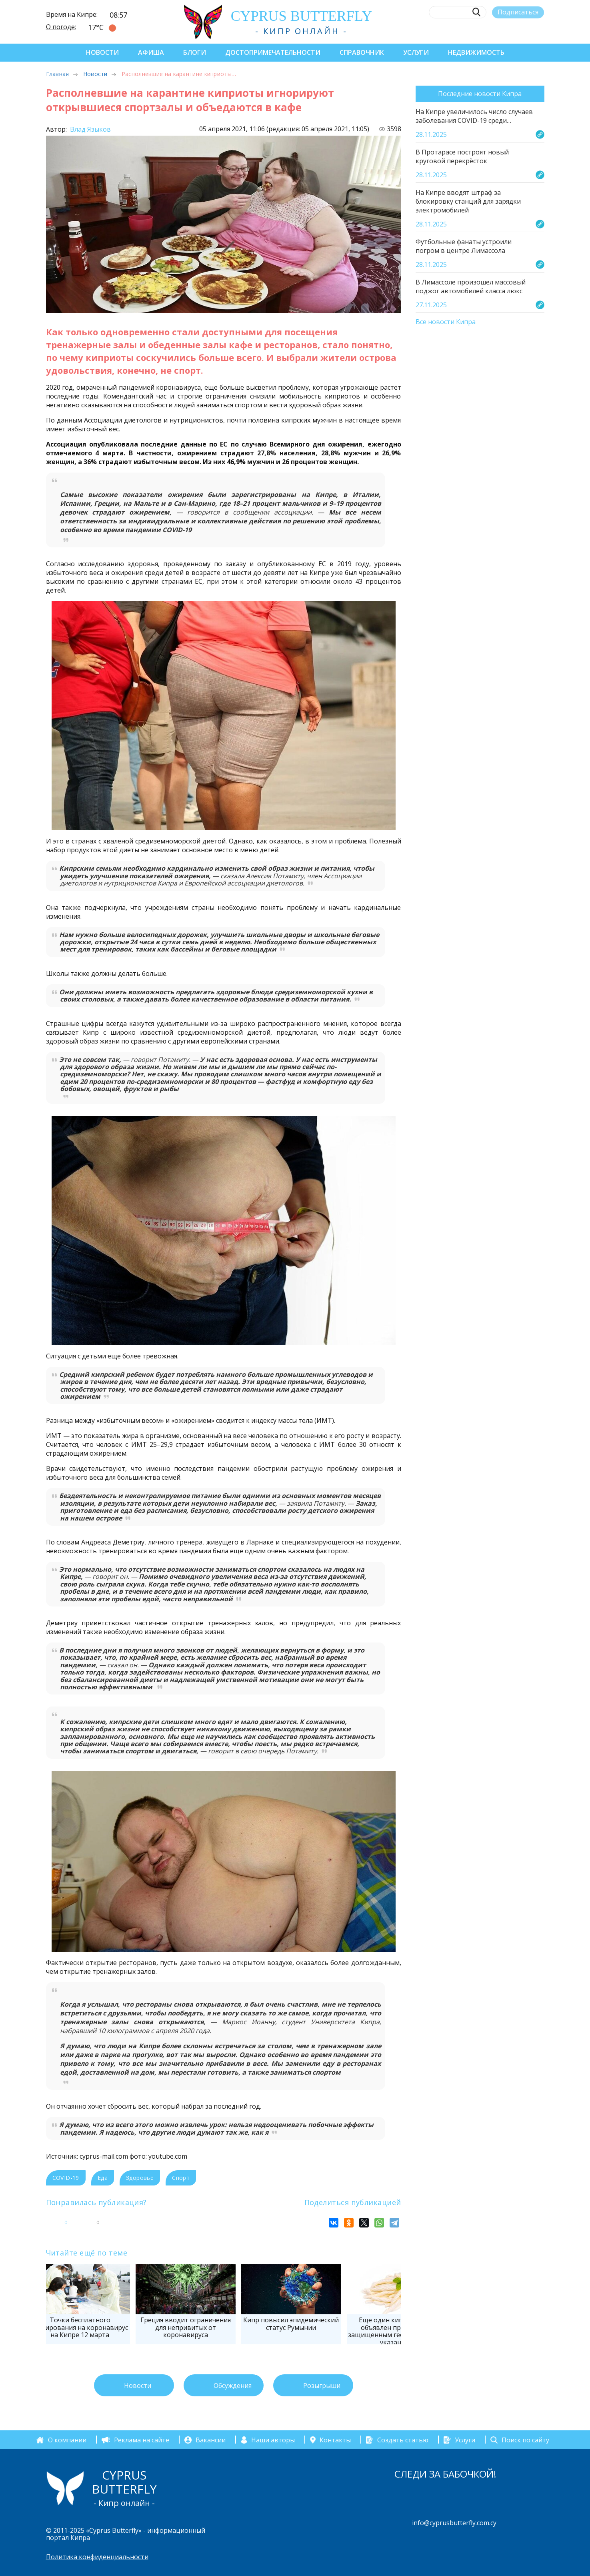 The image size is (590, 2576). Describe the element at coordinates (67, 2440) in the screenshot. I see `О компании` at that location.